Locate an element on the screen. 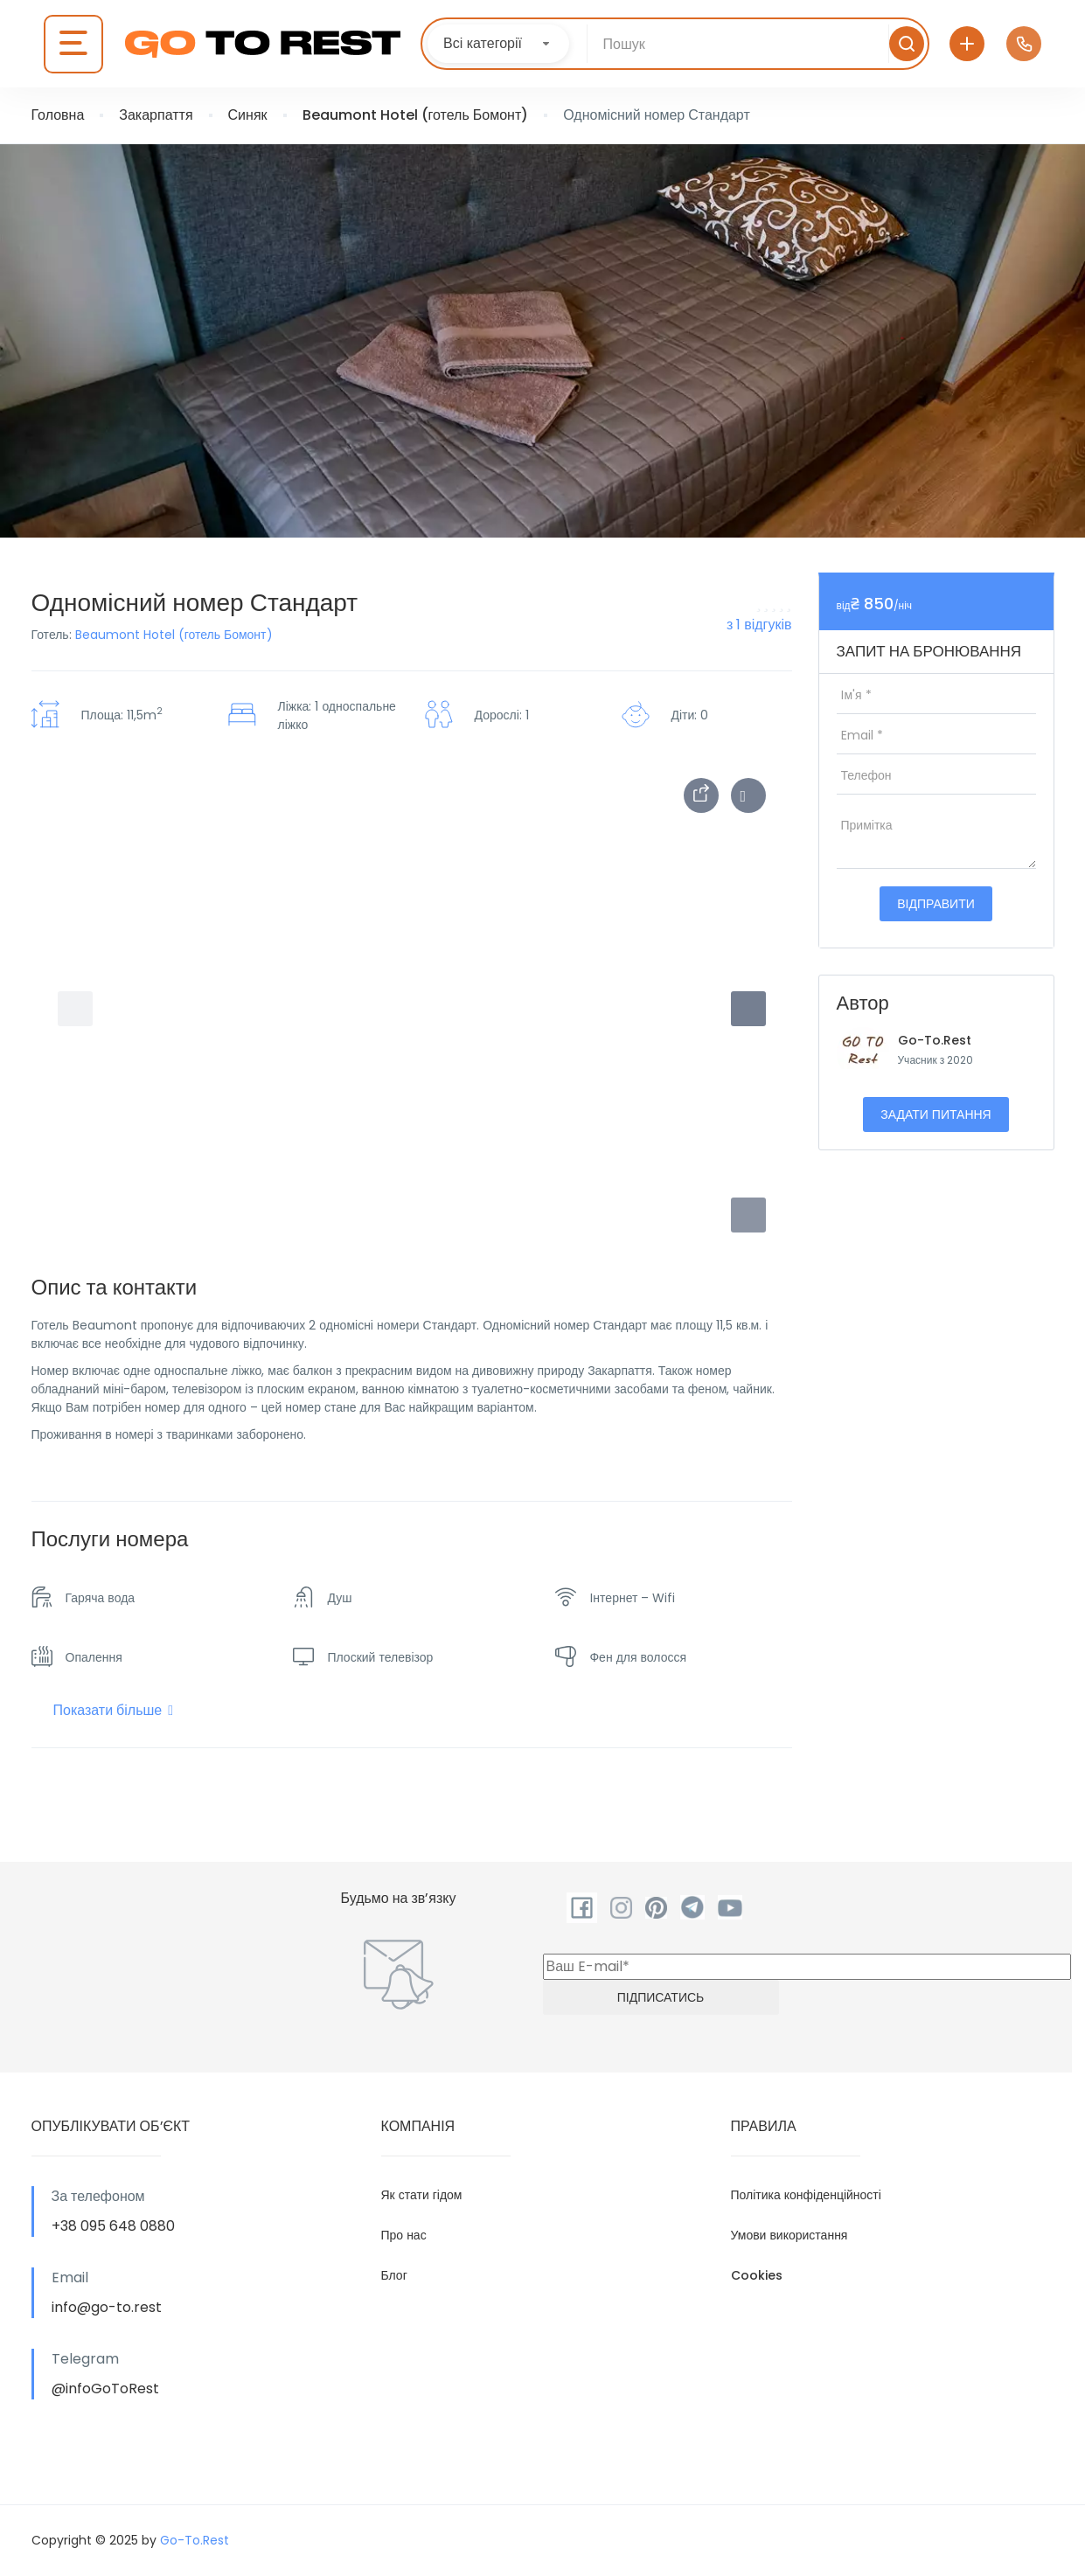 The width and height of the screenshot is (1085, 2576). Синяк is located at coordinates (248, 115).